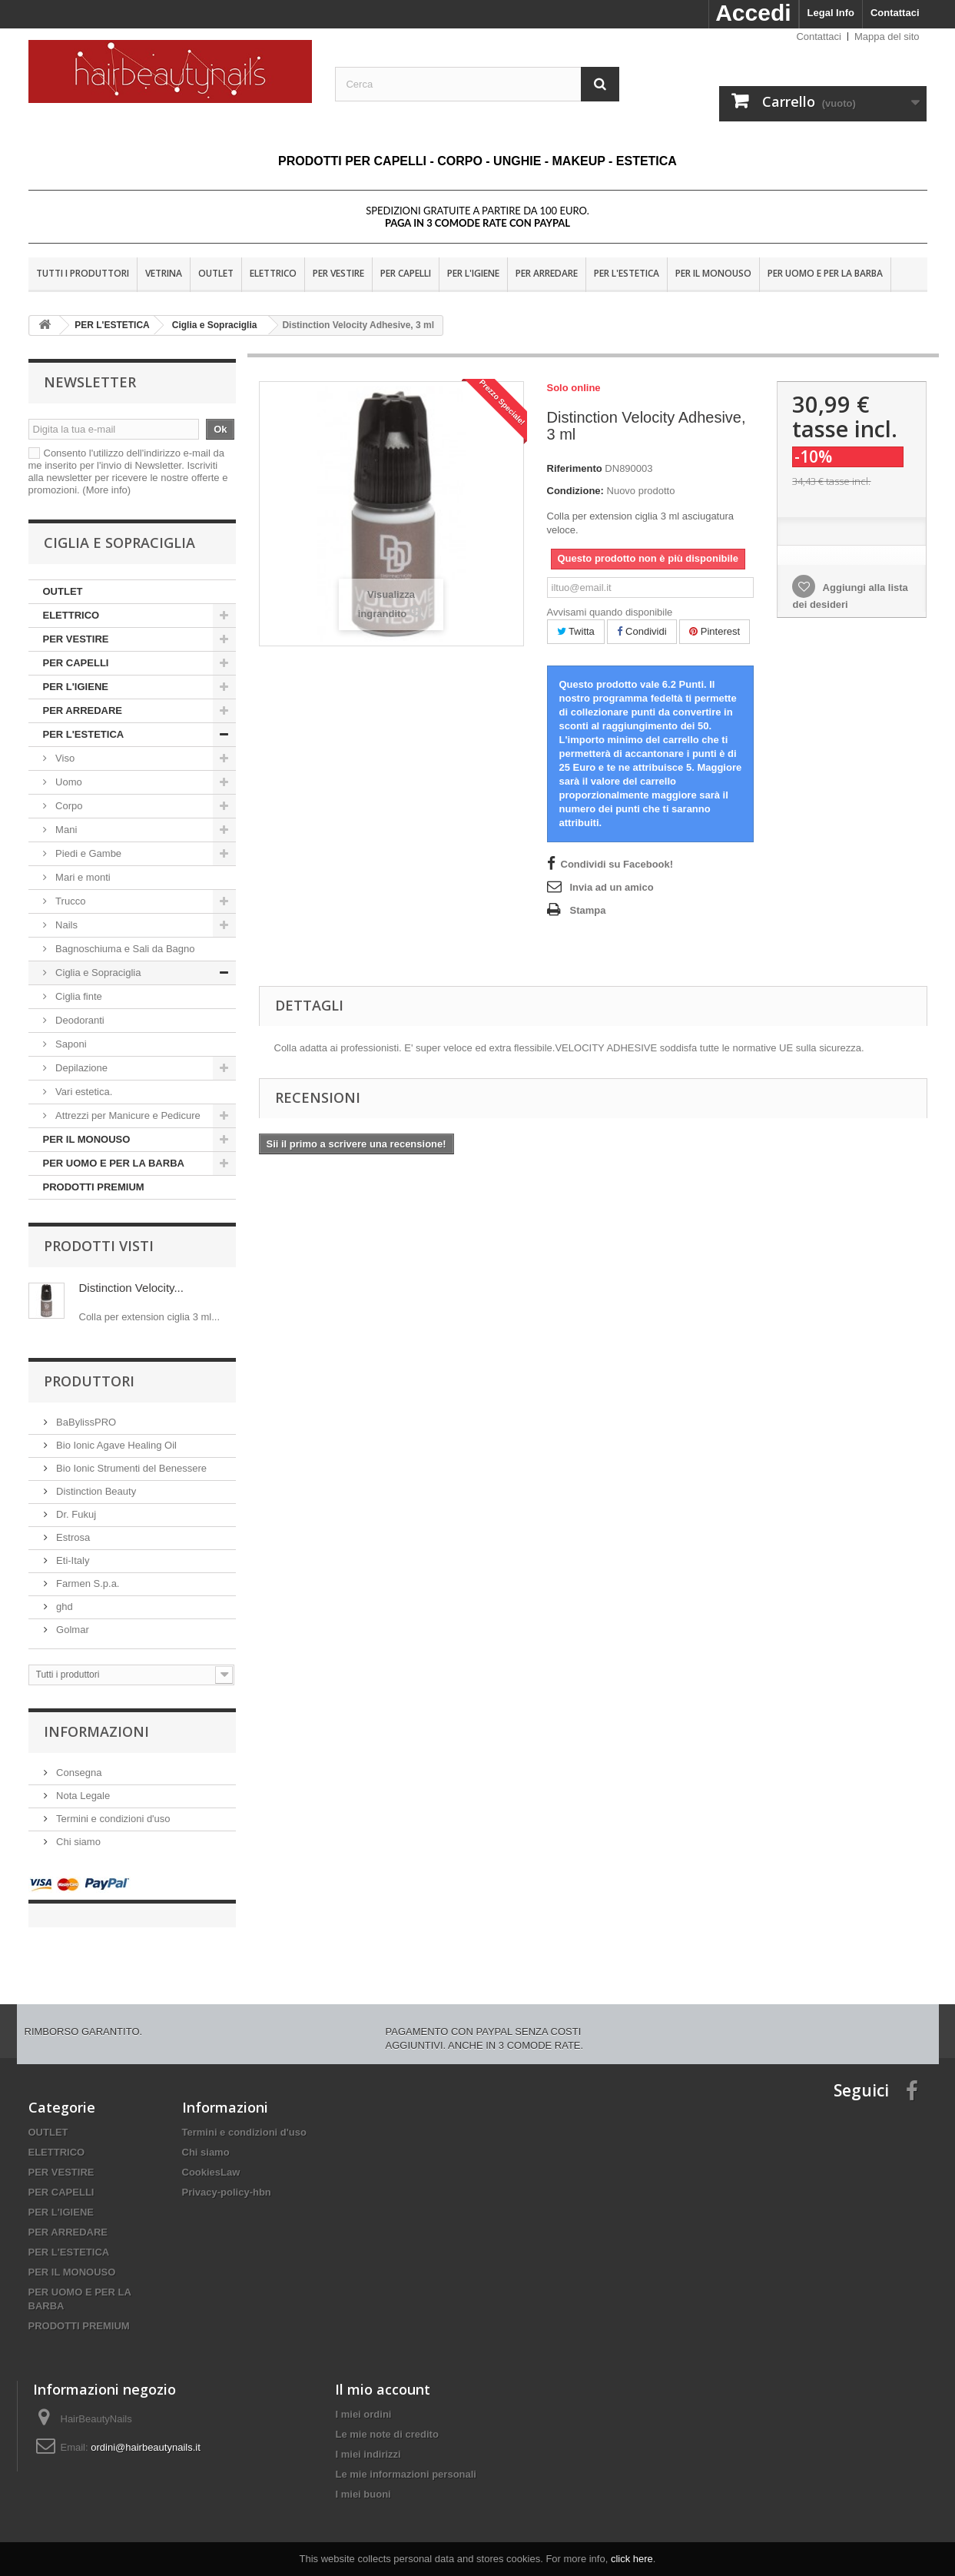 This screenshot has width=955, height=2576. I want to click on Le mie informazioni personali, so click(405, 2459).